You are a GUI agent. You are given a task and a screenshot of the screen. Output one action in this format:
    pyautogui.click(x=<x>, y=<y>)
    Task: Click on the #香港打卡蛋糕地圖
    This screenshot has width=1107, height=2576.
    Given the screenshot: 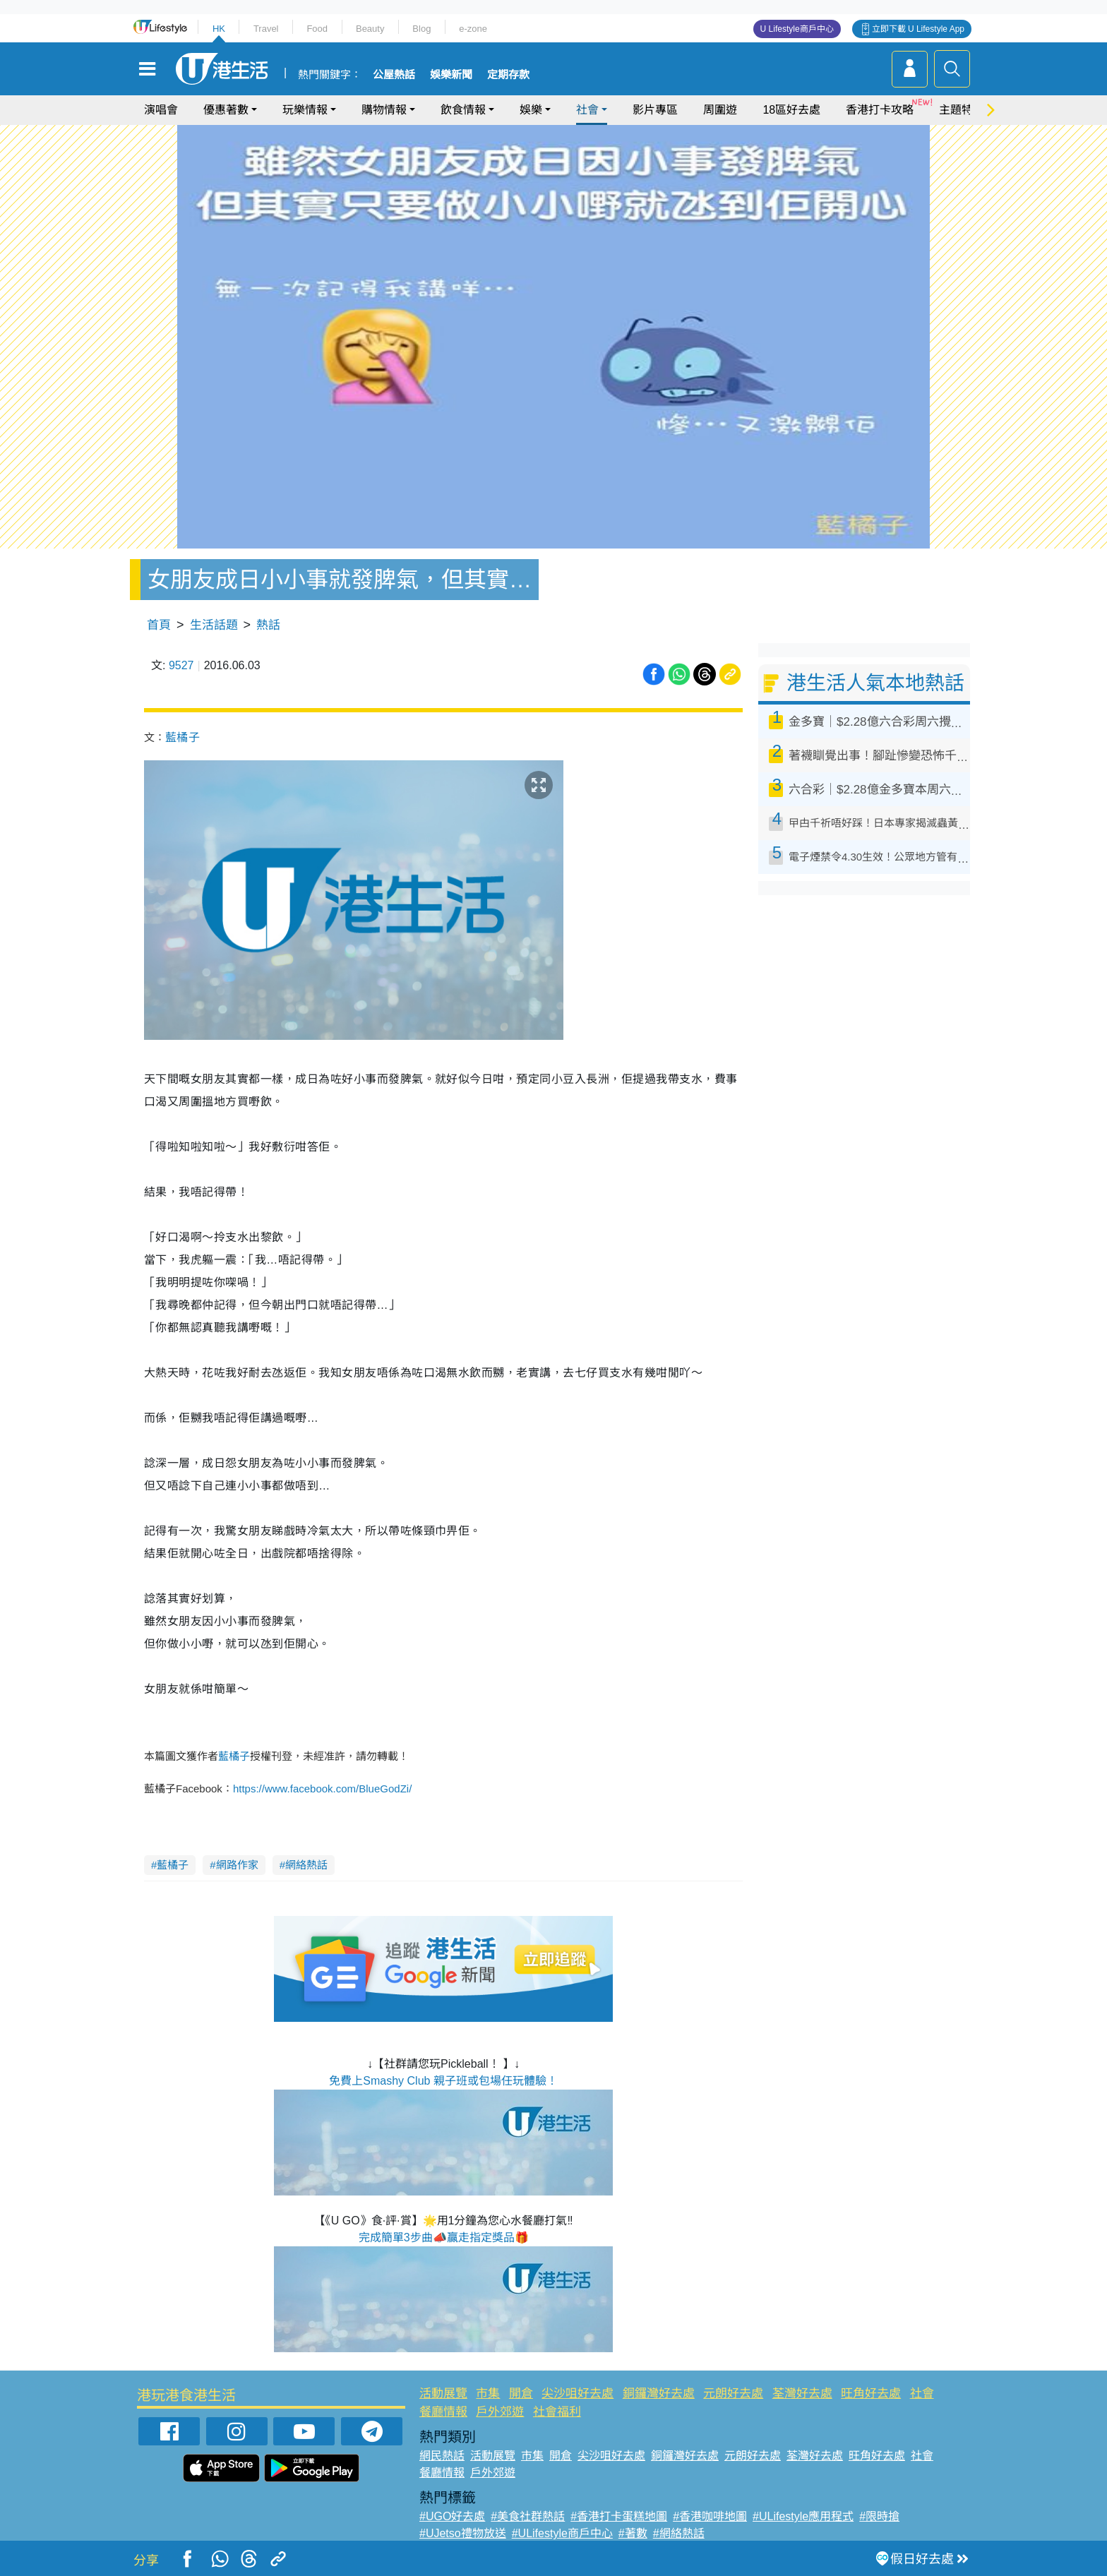 What is the action you would take?
    pyautogui.click(x=618, y=2516)
    